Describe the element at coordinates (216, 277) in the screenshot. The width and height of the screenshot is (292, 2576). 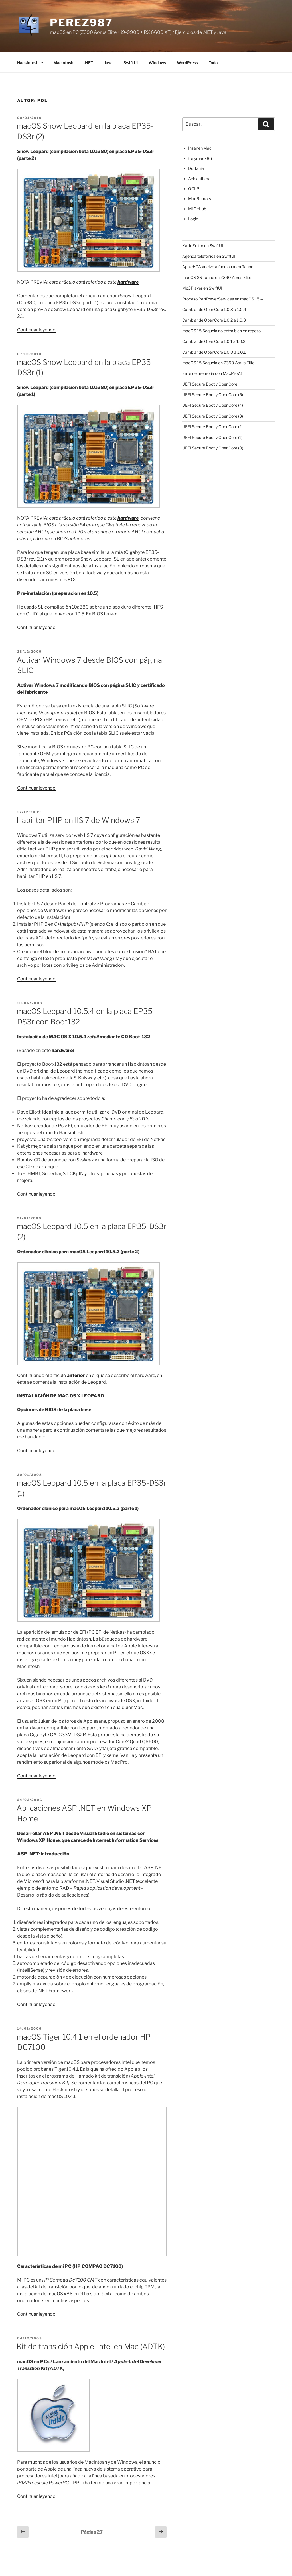
I see `macOS 26 Tahoe en Z390 Aorus Elite` at that location.